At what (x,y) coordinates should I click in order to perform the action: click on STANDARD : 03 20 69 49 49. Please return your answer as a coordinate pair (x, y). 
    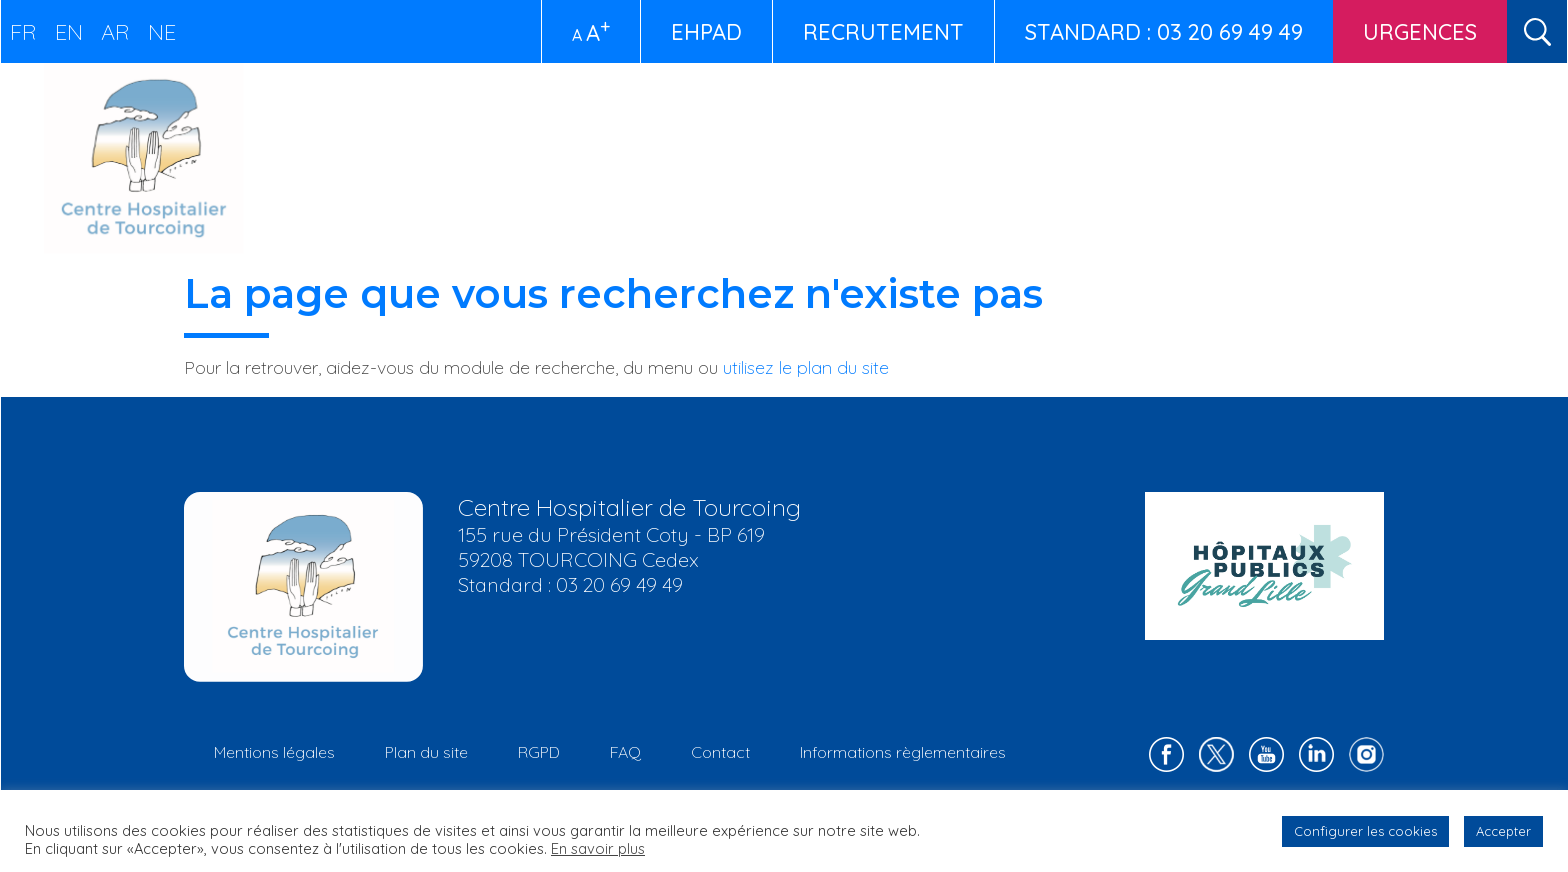
    Looking at the image, I should click on (1164, 32).